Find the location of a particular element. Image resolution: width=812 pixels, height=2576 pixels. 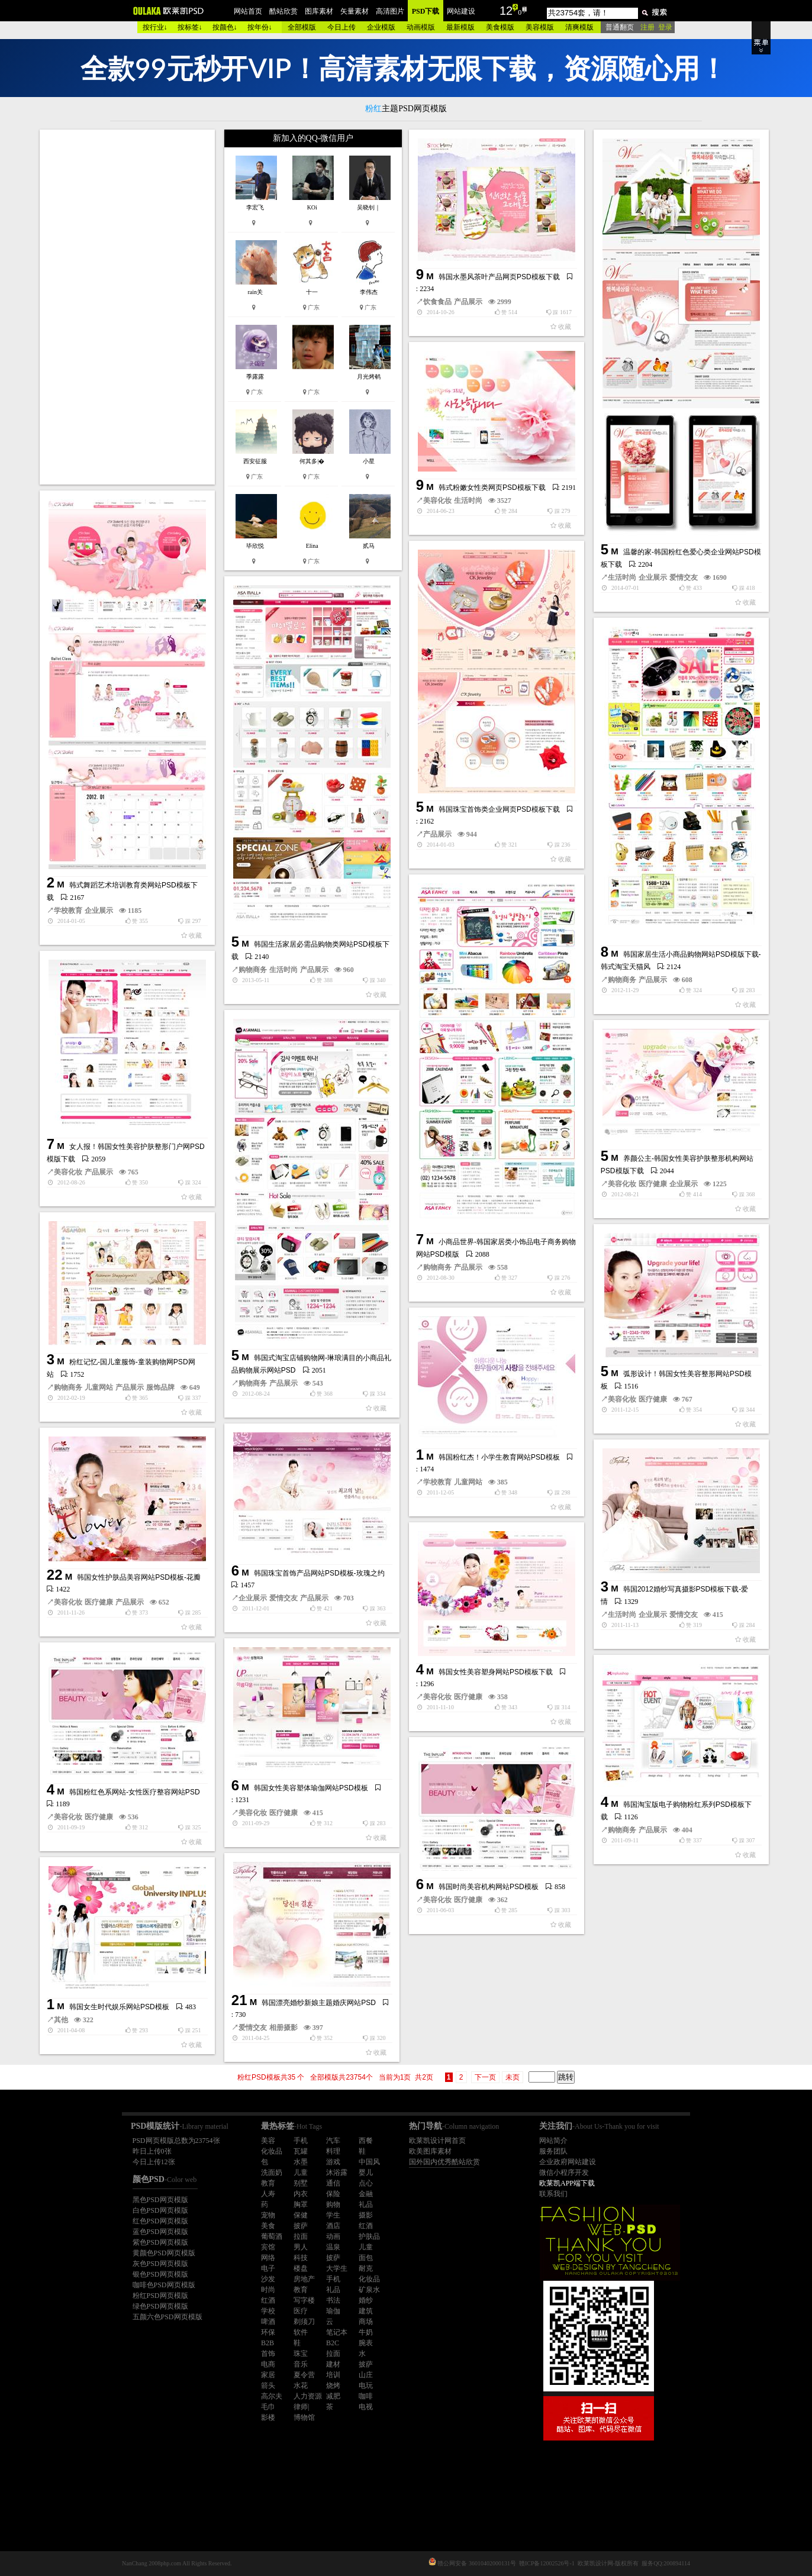

按年份↓ is located at coordinates (259, 27).